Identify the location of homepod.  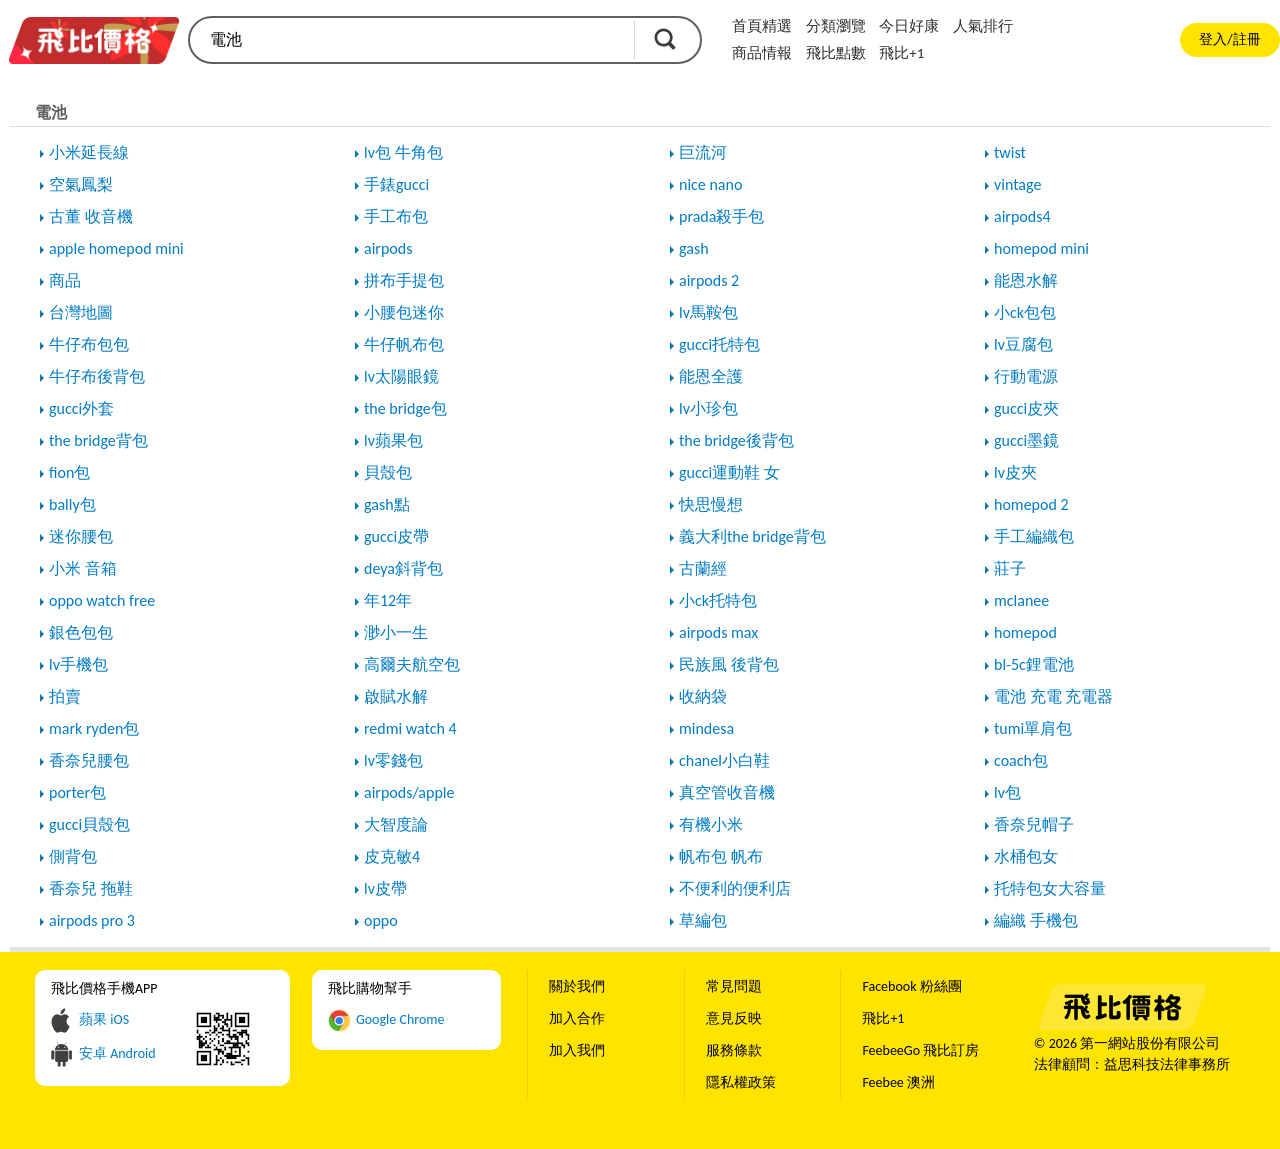
(1025, 632).